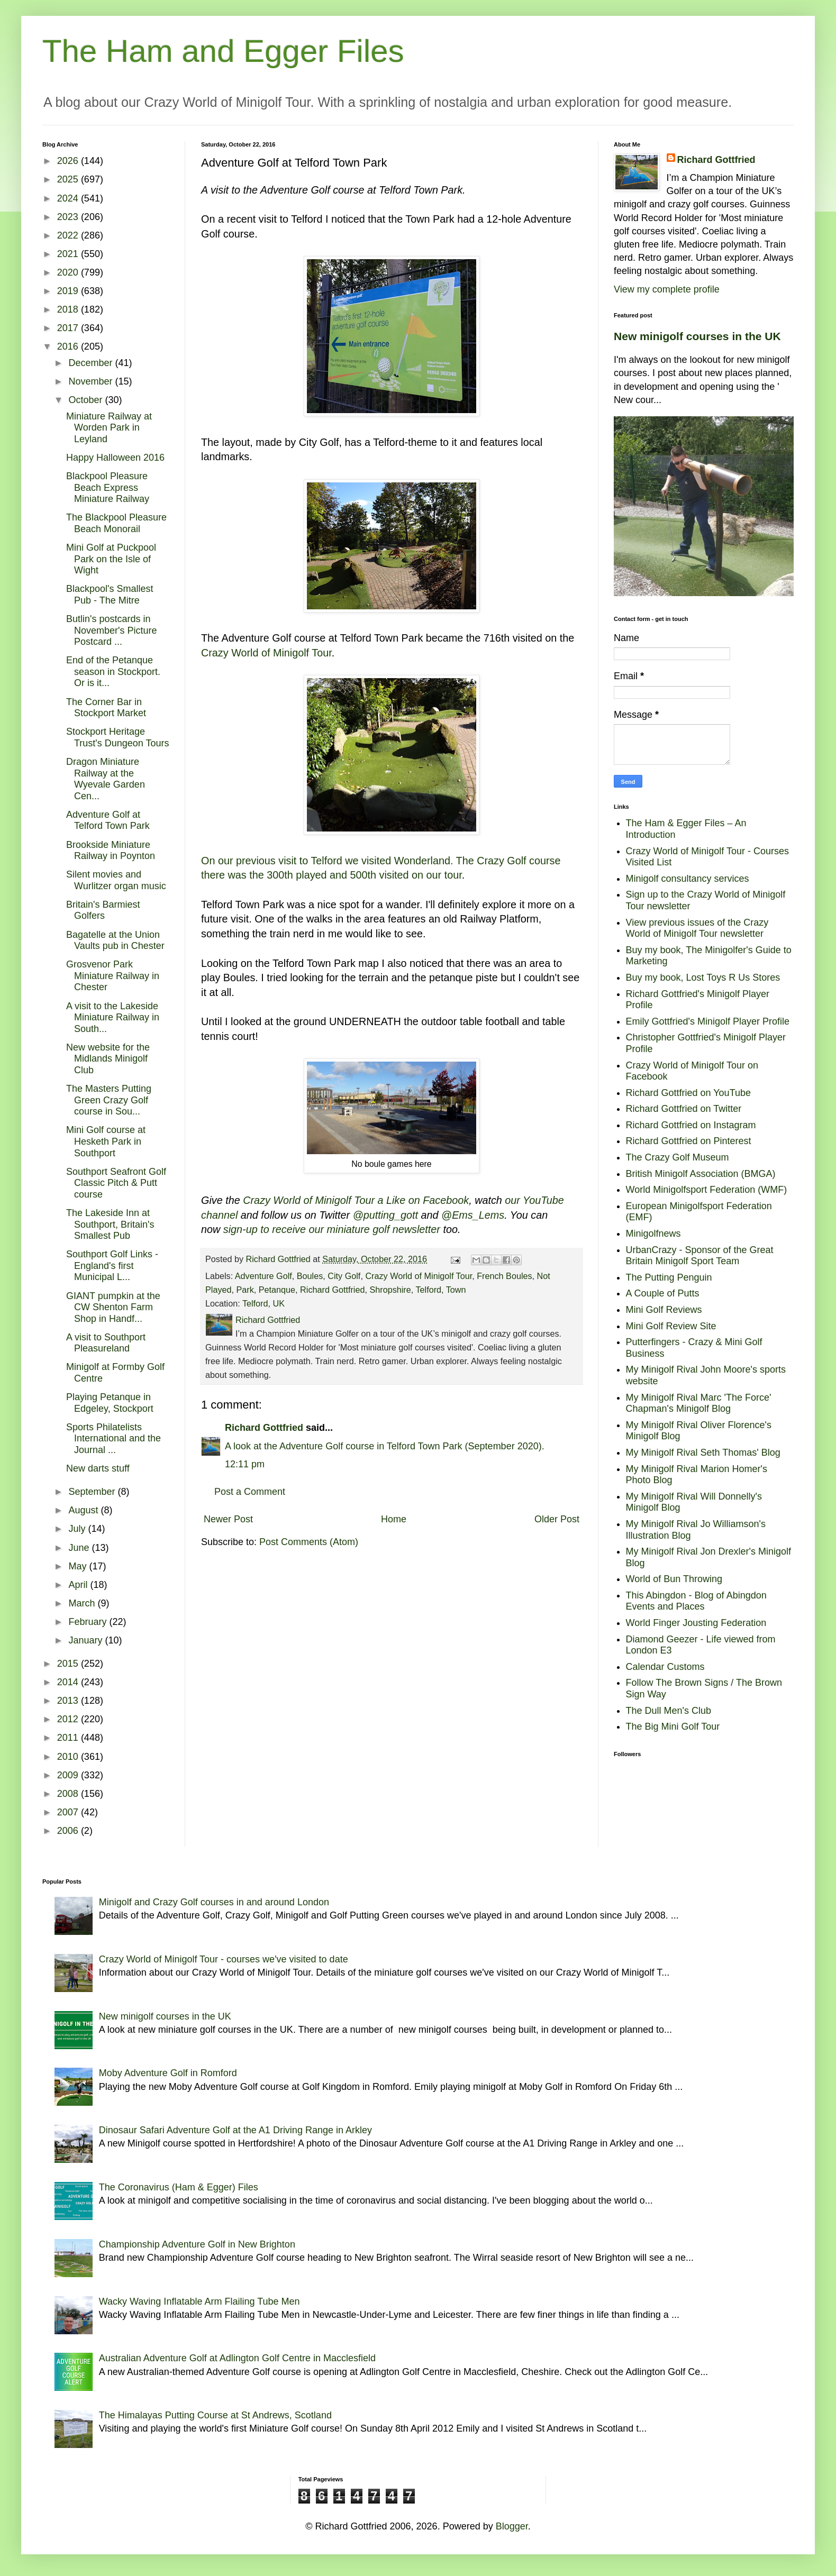 The height and width of the screenshot is (2576, 836). Describe the element at coordinates (91, 381) in the screenshot. I see `November` at that location.